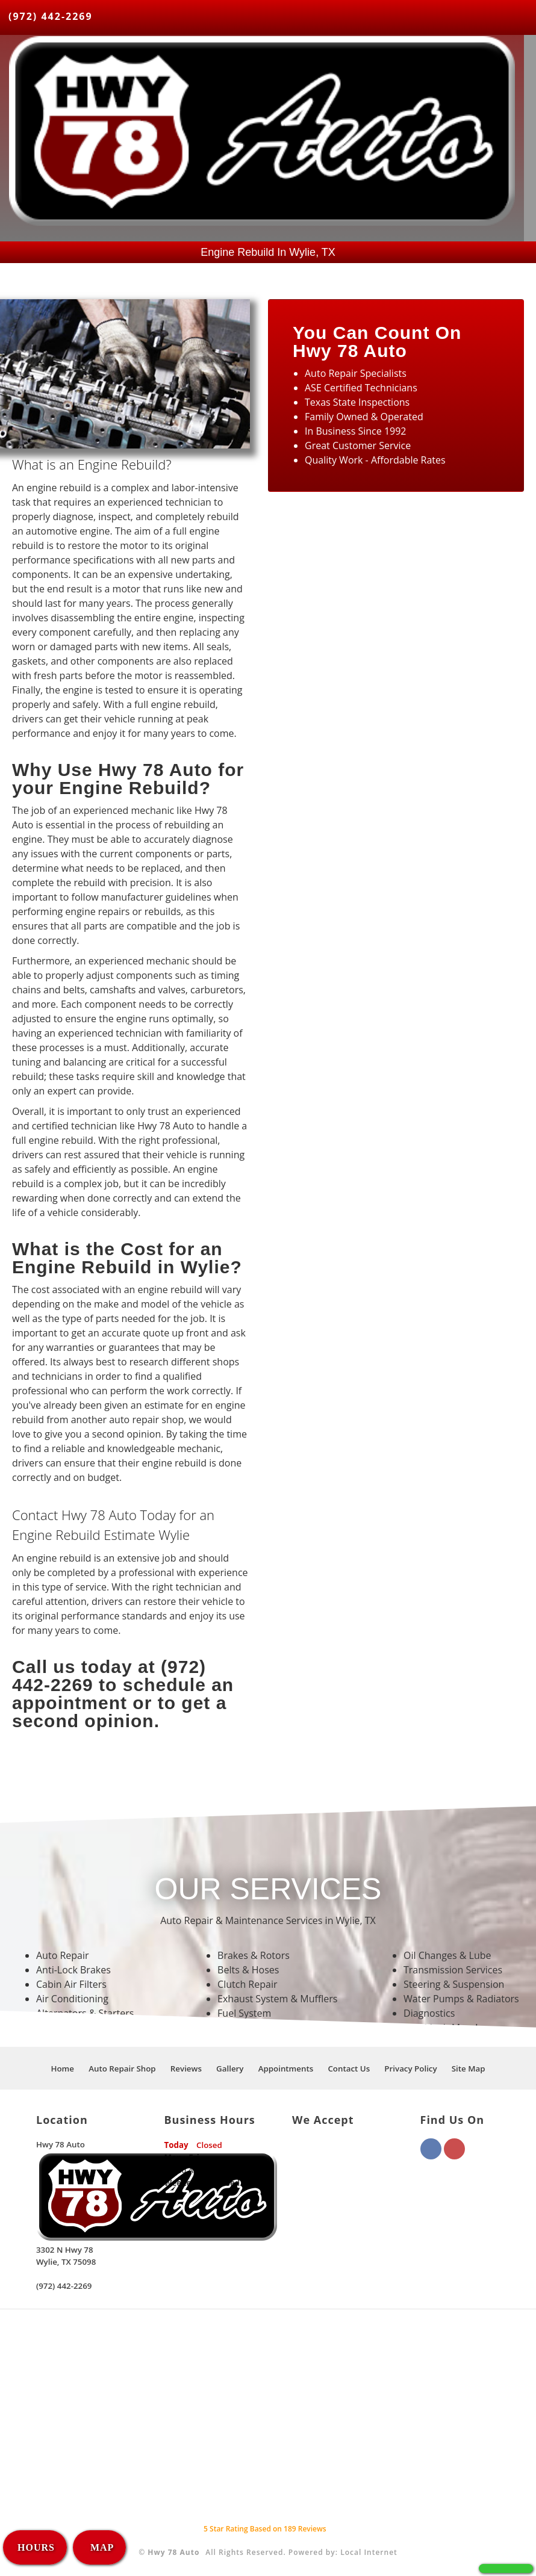  I want to click on Star Rating Based on Reviews, so click(265, 2529).